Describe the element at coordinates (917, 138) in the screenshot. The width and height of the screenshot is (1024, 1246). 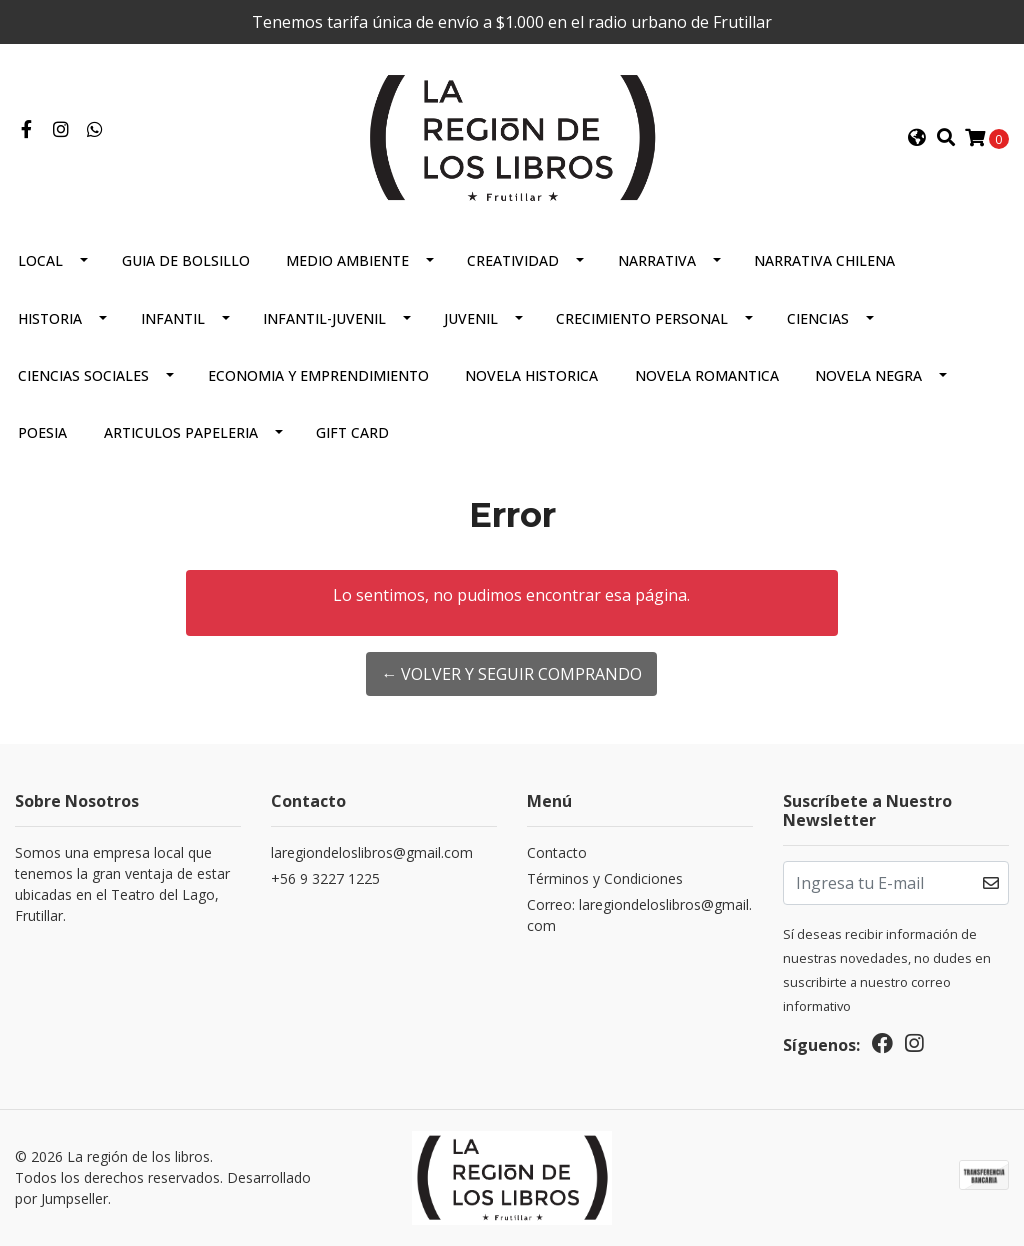
I see `[button]` at that location.